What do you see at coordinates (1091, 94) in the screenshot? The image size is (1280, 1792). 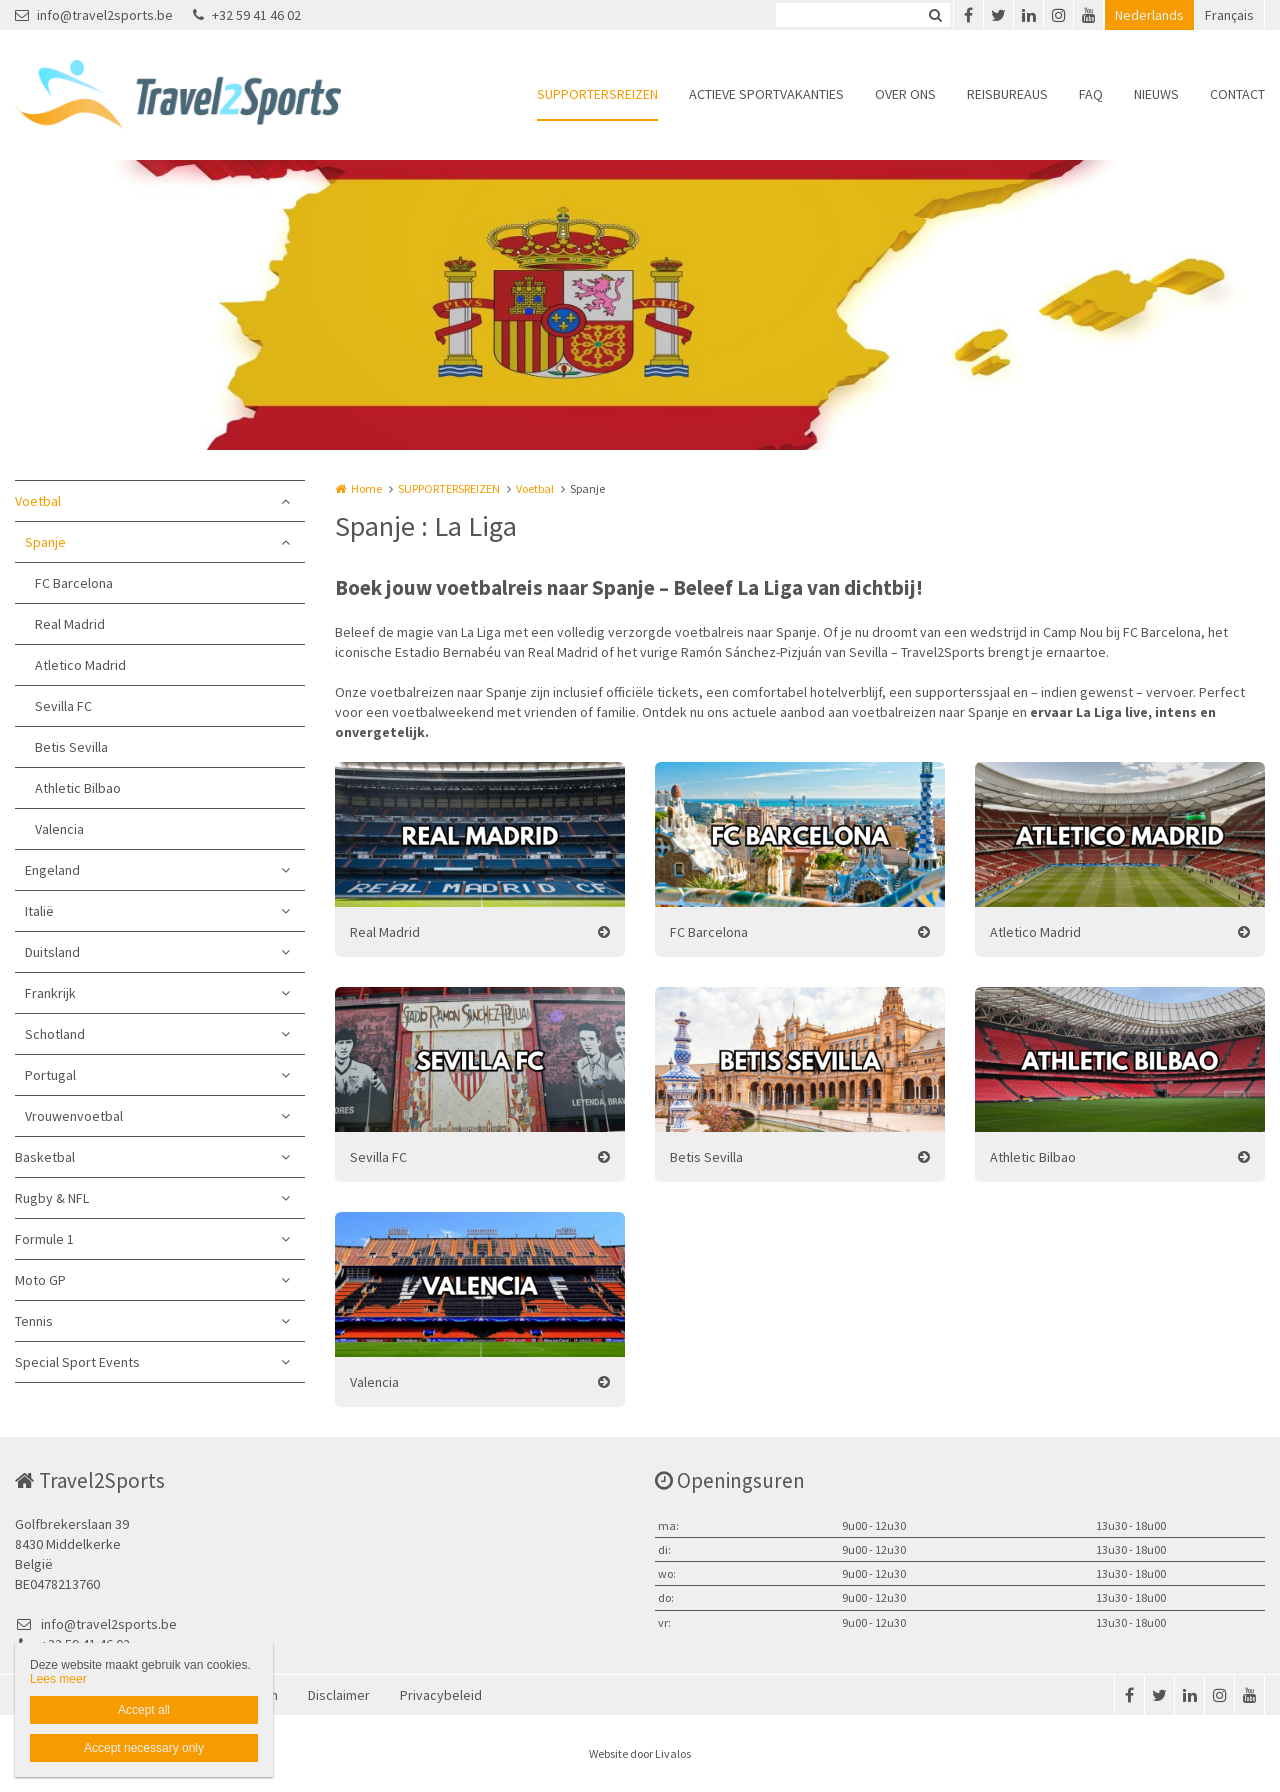 I see `FAQ` at bounding box center [1091, 94].